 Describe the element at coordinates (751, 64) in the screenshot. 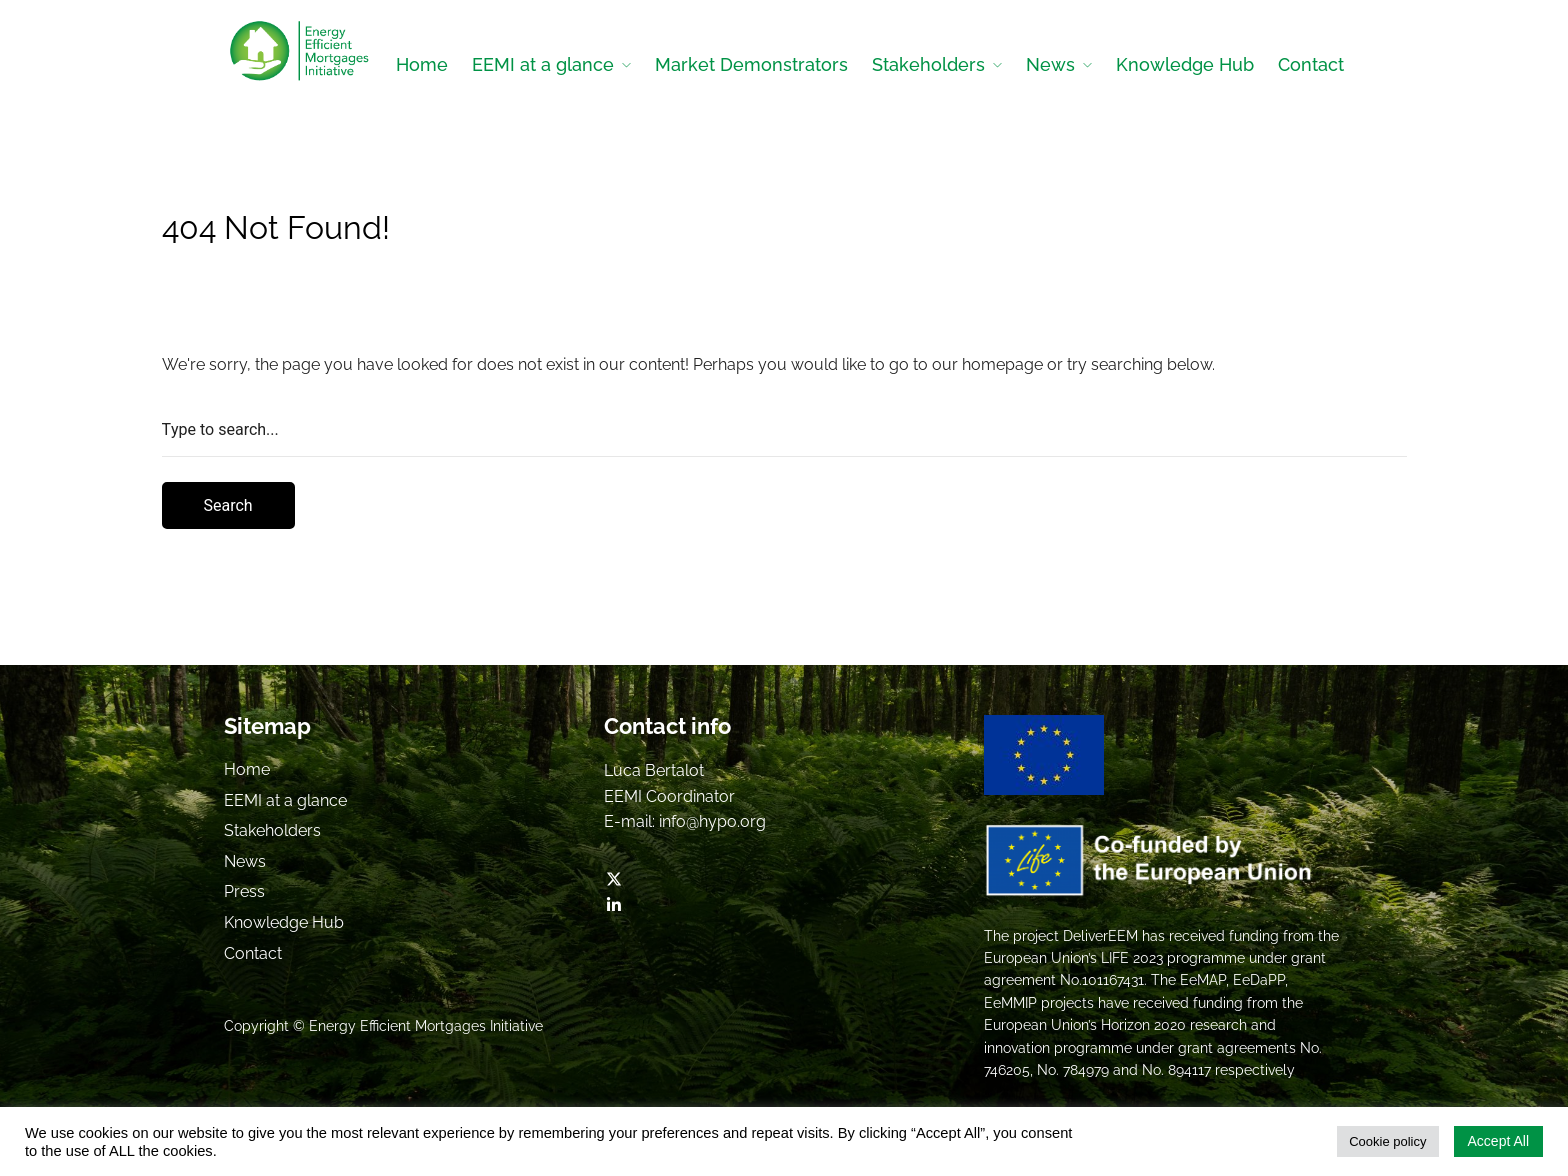

I see `Market Demonstrators` at that location.